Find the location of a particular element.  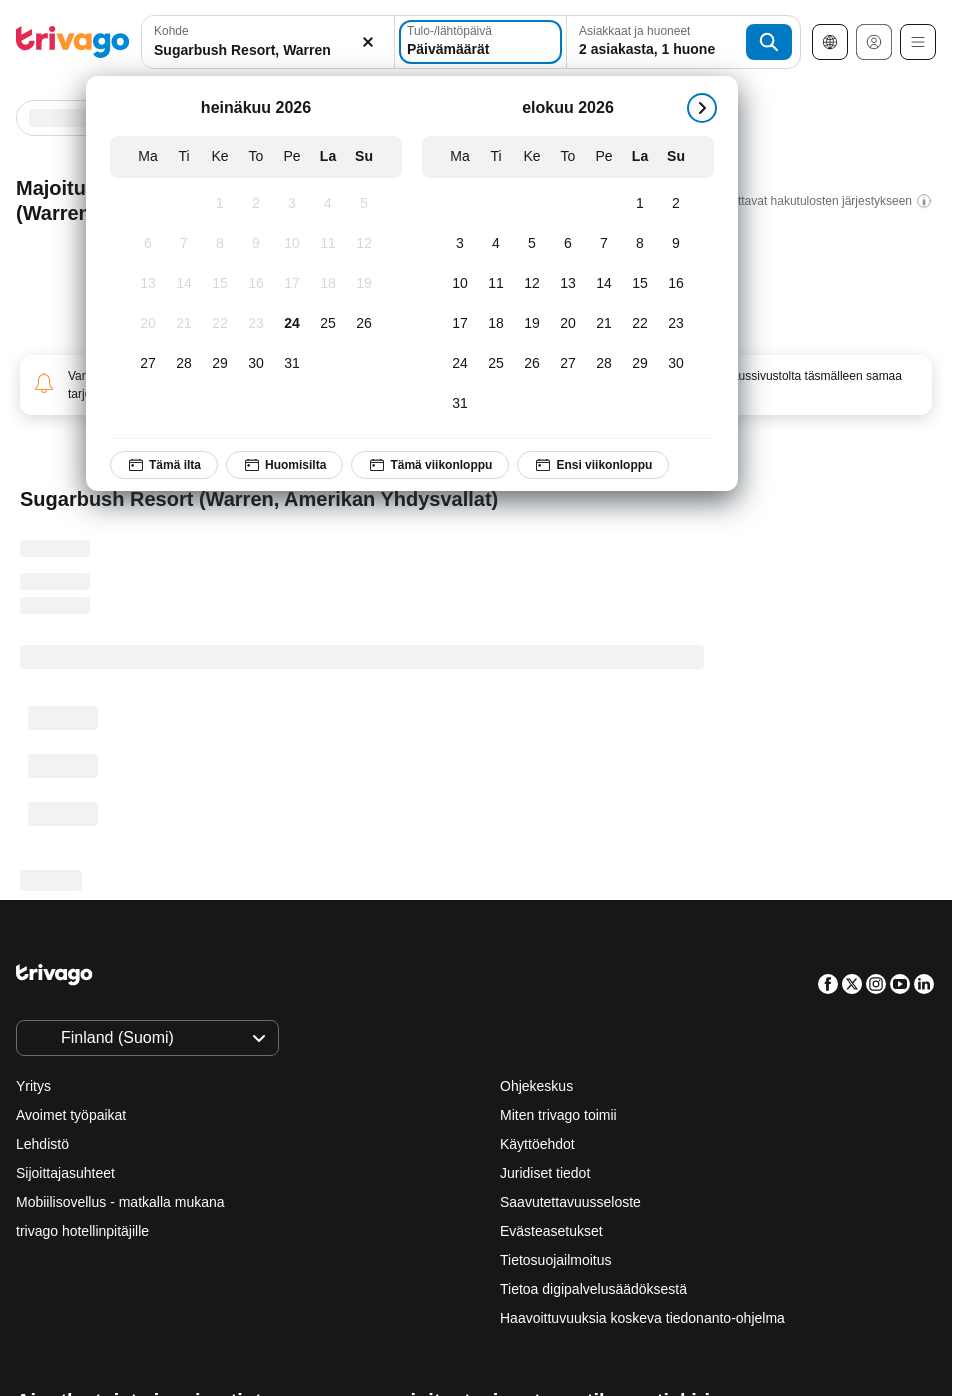

[maanantai, elokuu 31, 2026] is located at coordinates (460, 404).